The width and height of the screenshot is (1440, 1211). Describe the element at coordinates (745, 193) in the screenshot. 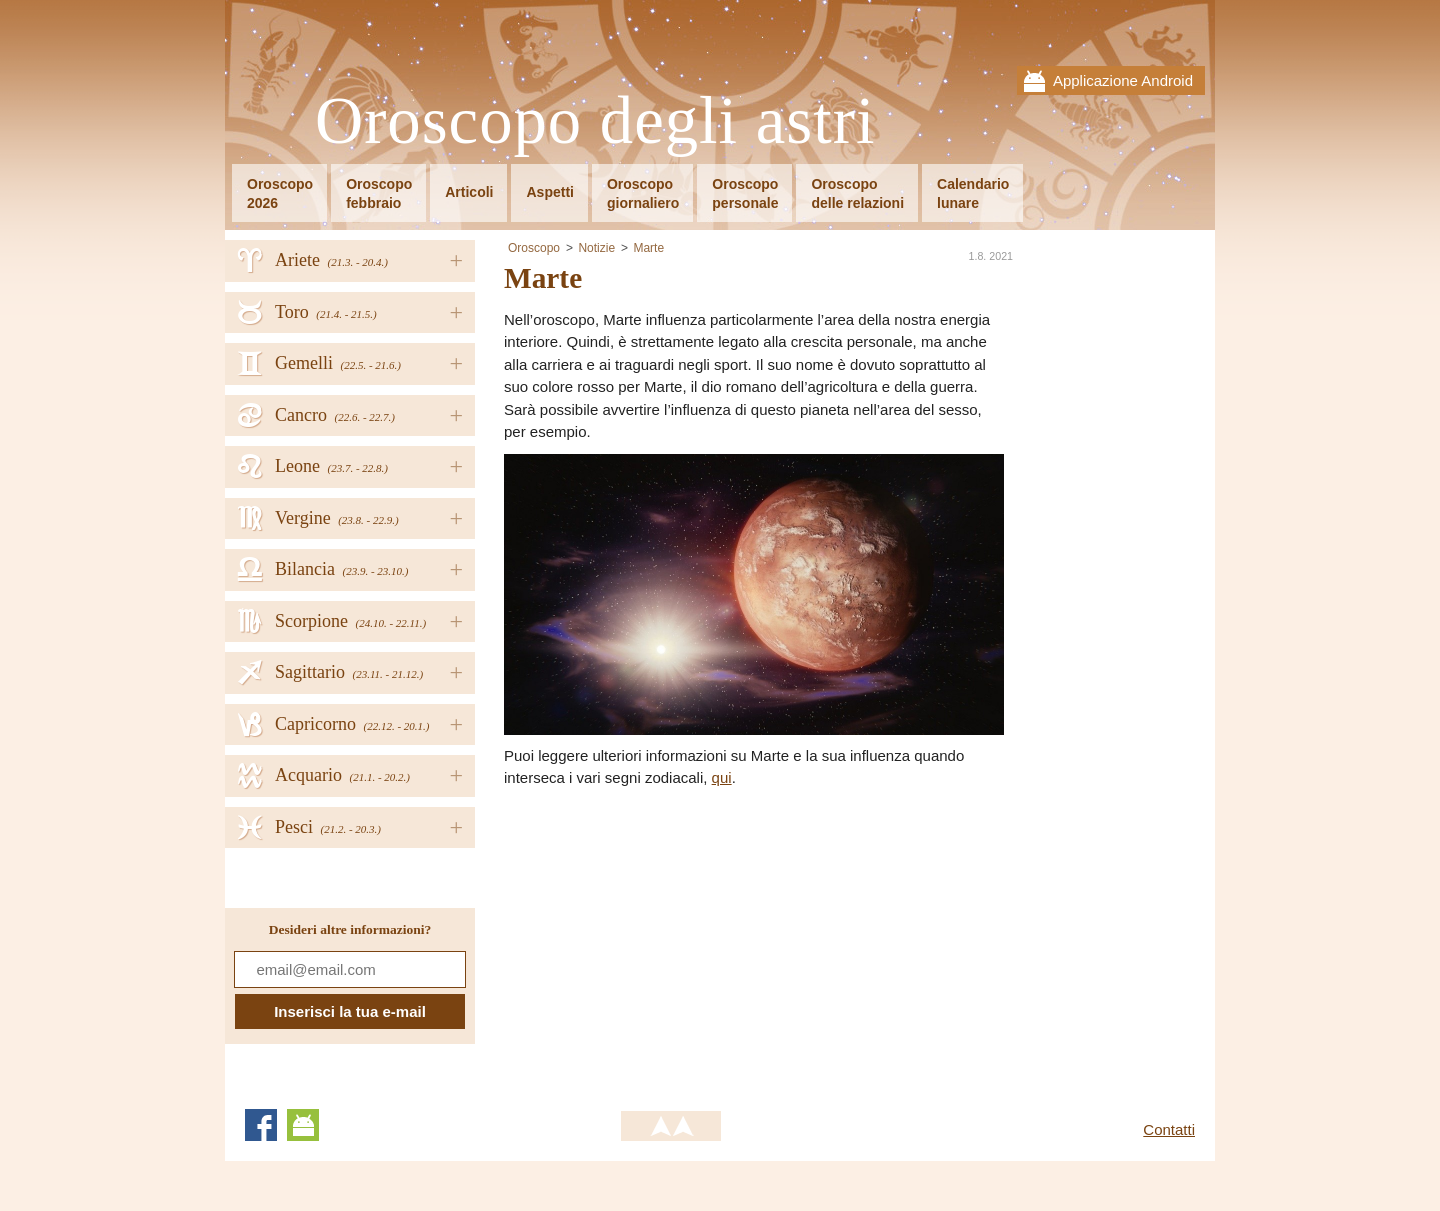

I see `Oroscopopersonale` at that location.